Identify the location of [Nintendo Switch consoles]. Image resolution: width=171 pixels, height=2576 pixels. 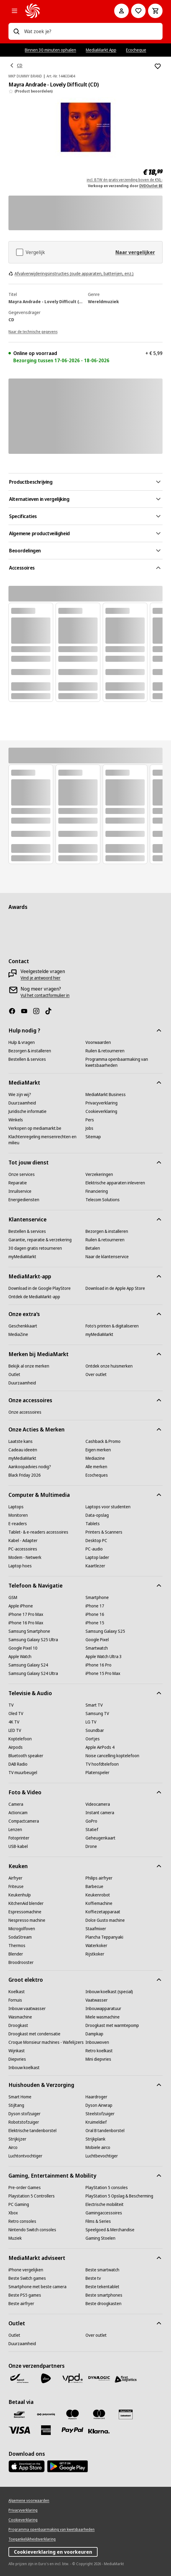
(32, 2230).